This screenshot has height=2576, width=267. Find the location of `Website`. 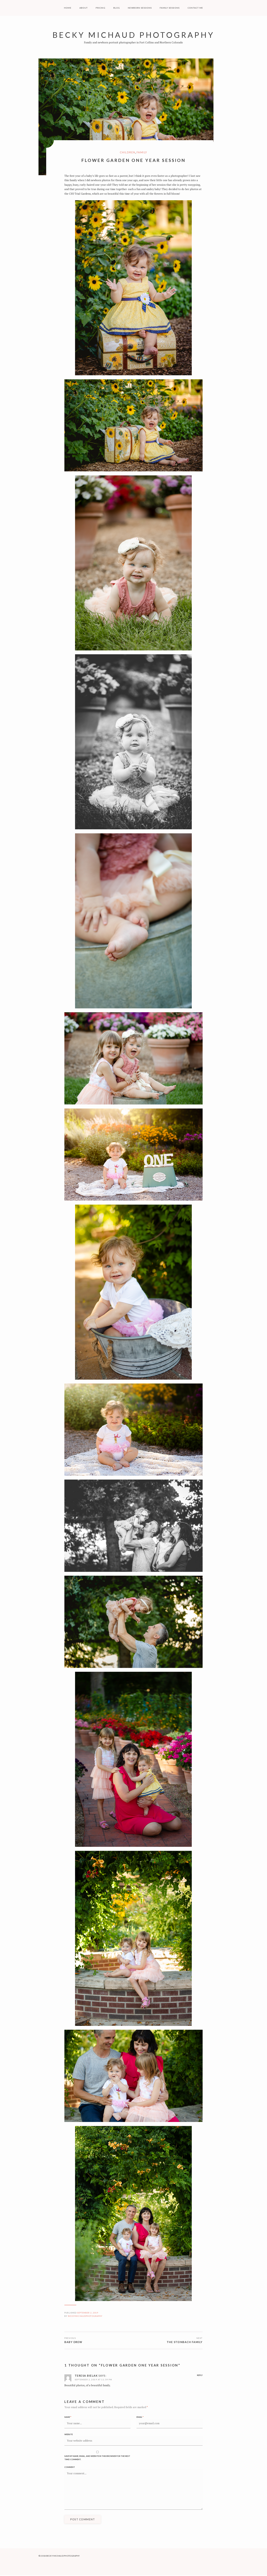

Website is located at coordinates (68, 2435).